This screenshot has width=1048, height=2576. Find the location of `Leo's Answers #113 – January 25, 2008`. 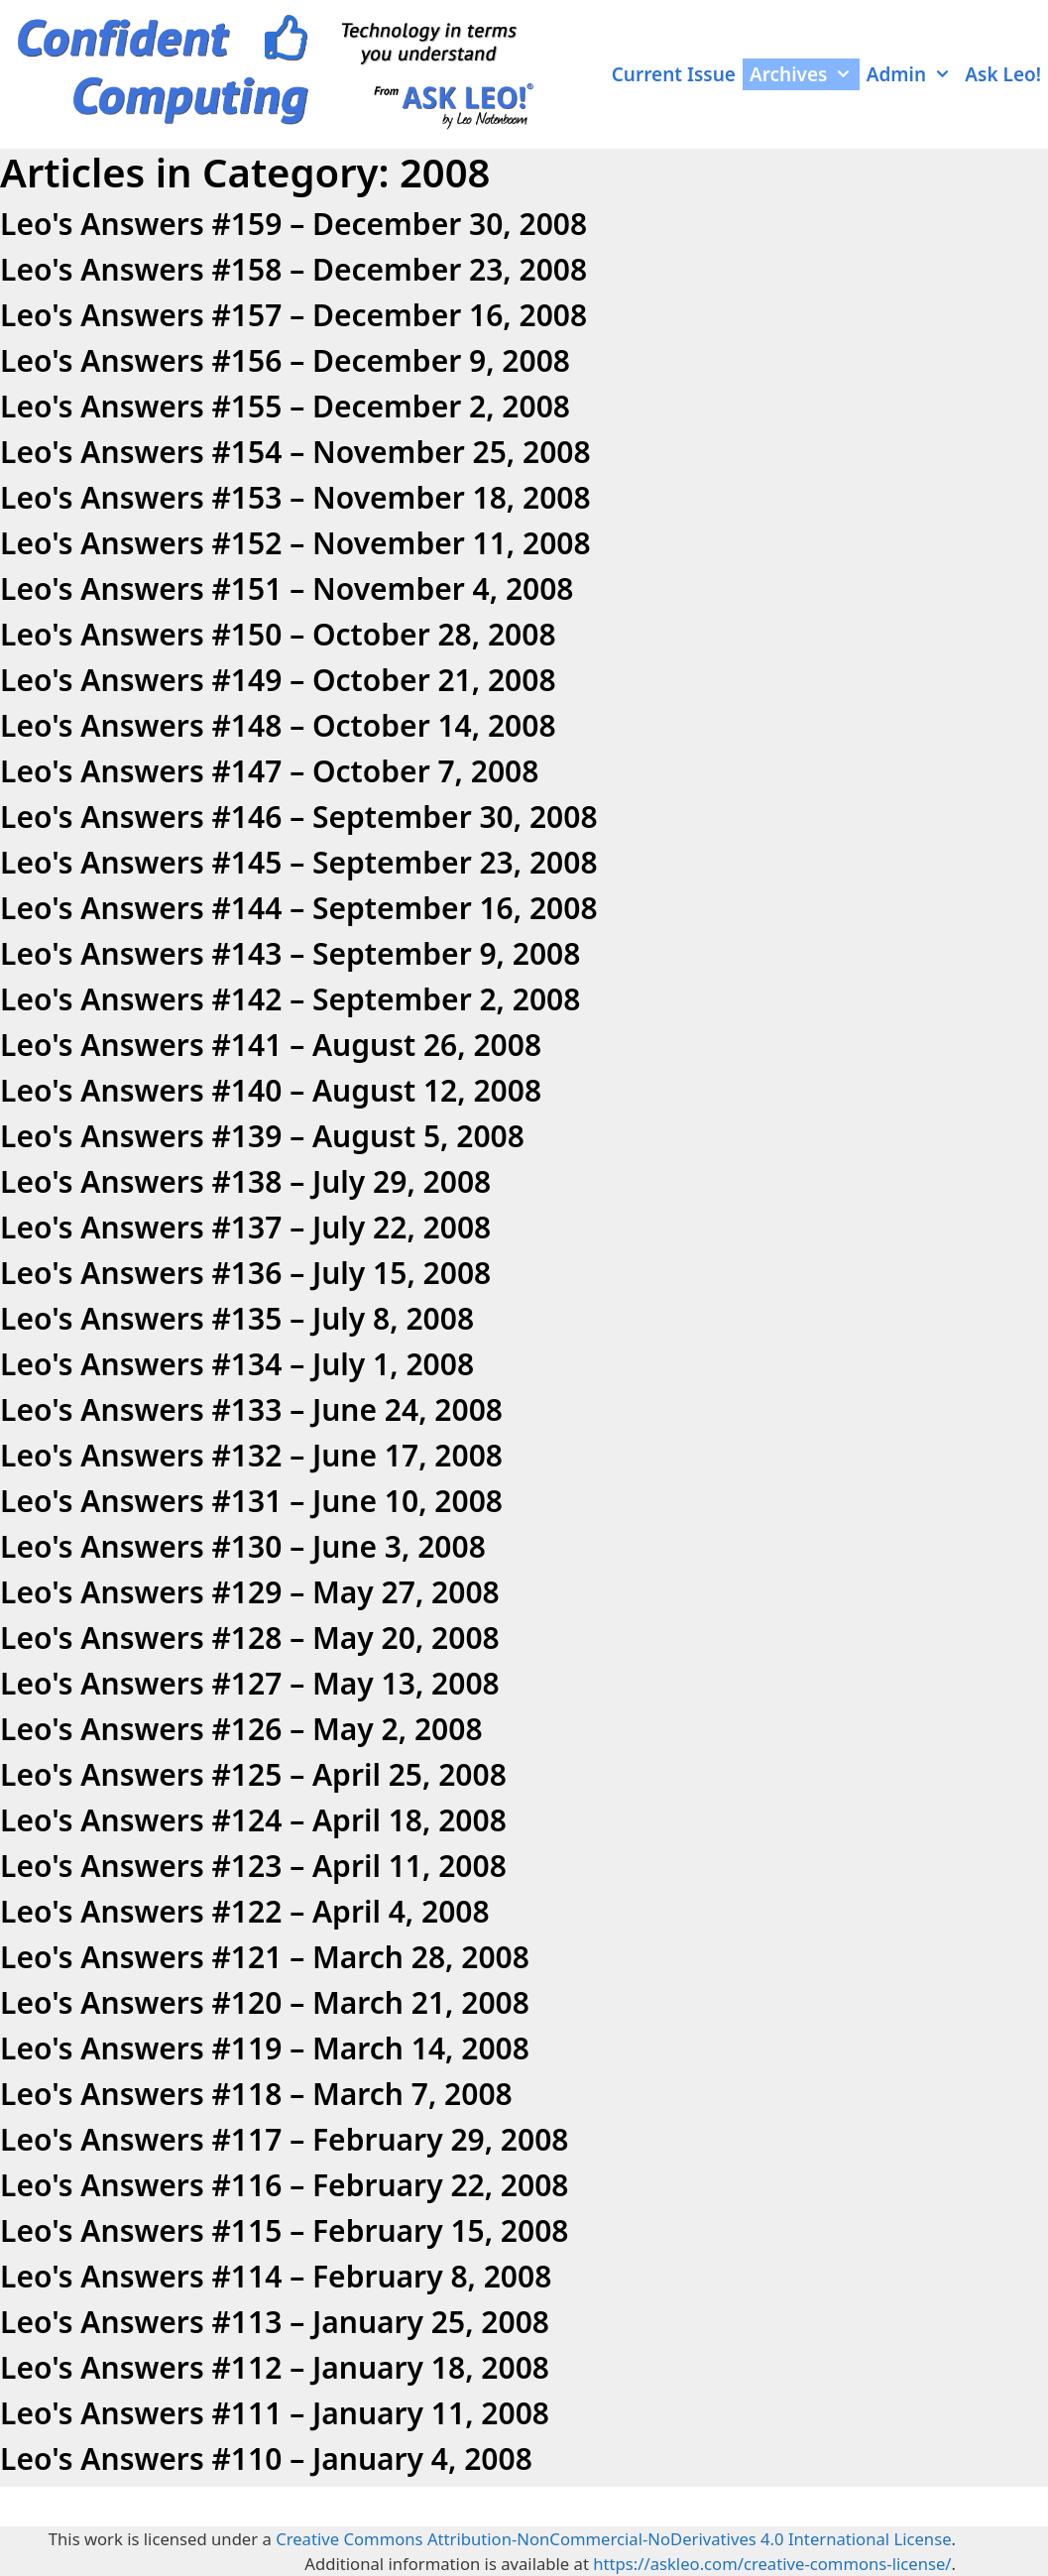

Leo's Answers #113 – January 25, 2008 is located at coordinates (274, 2321).